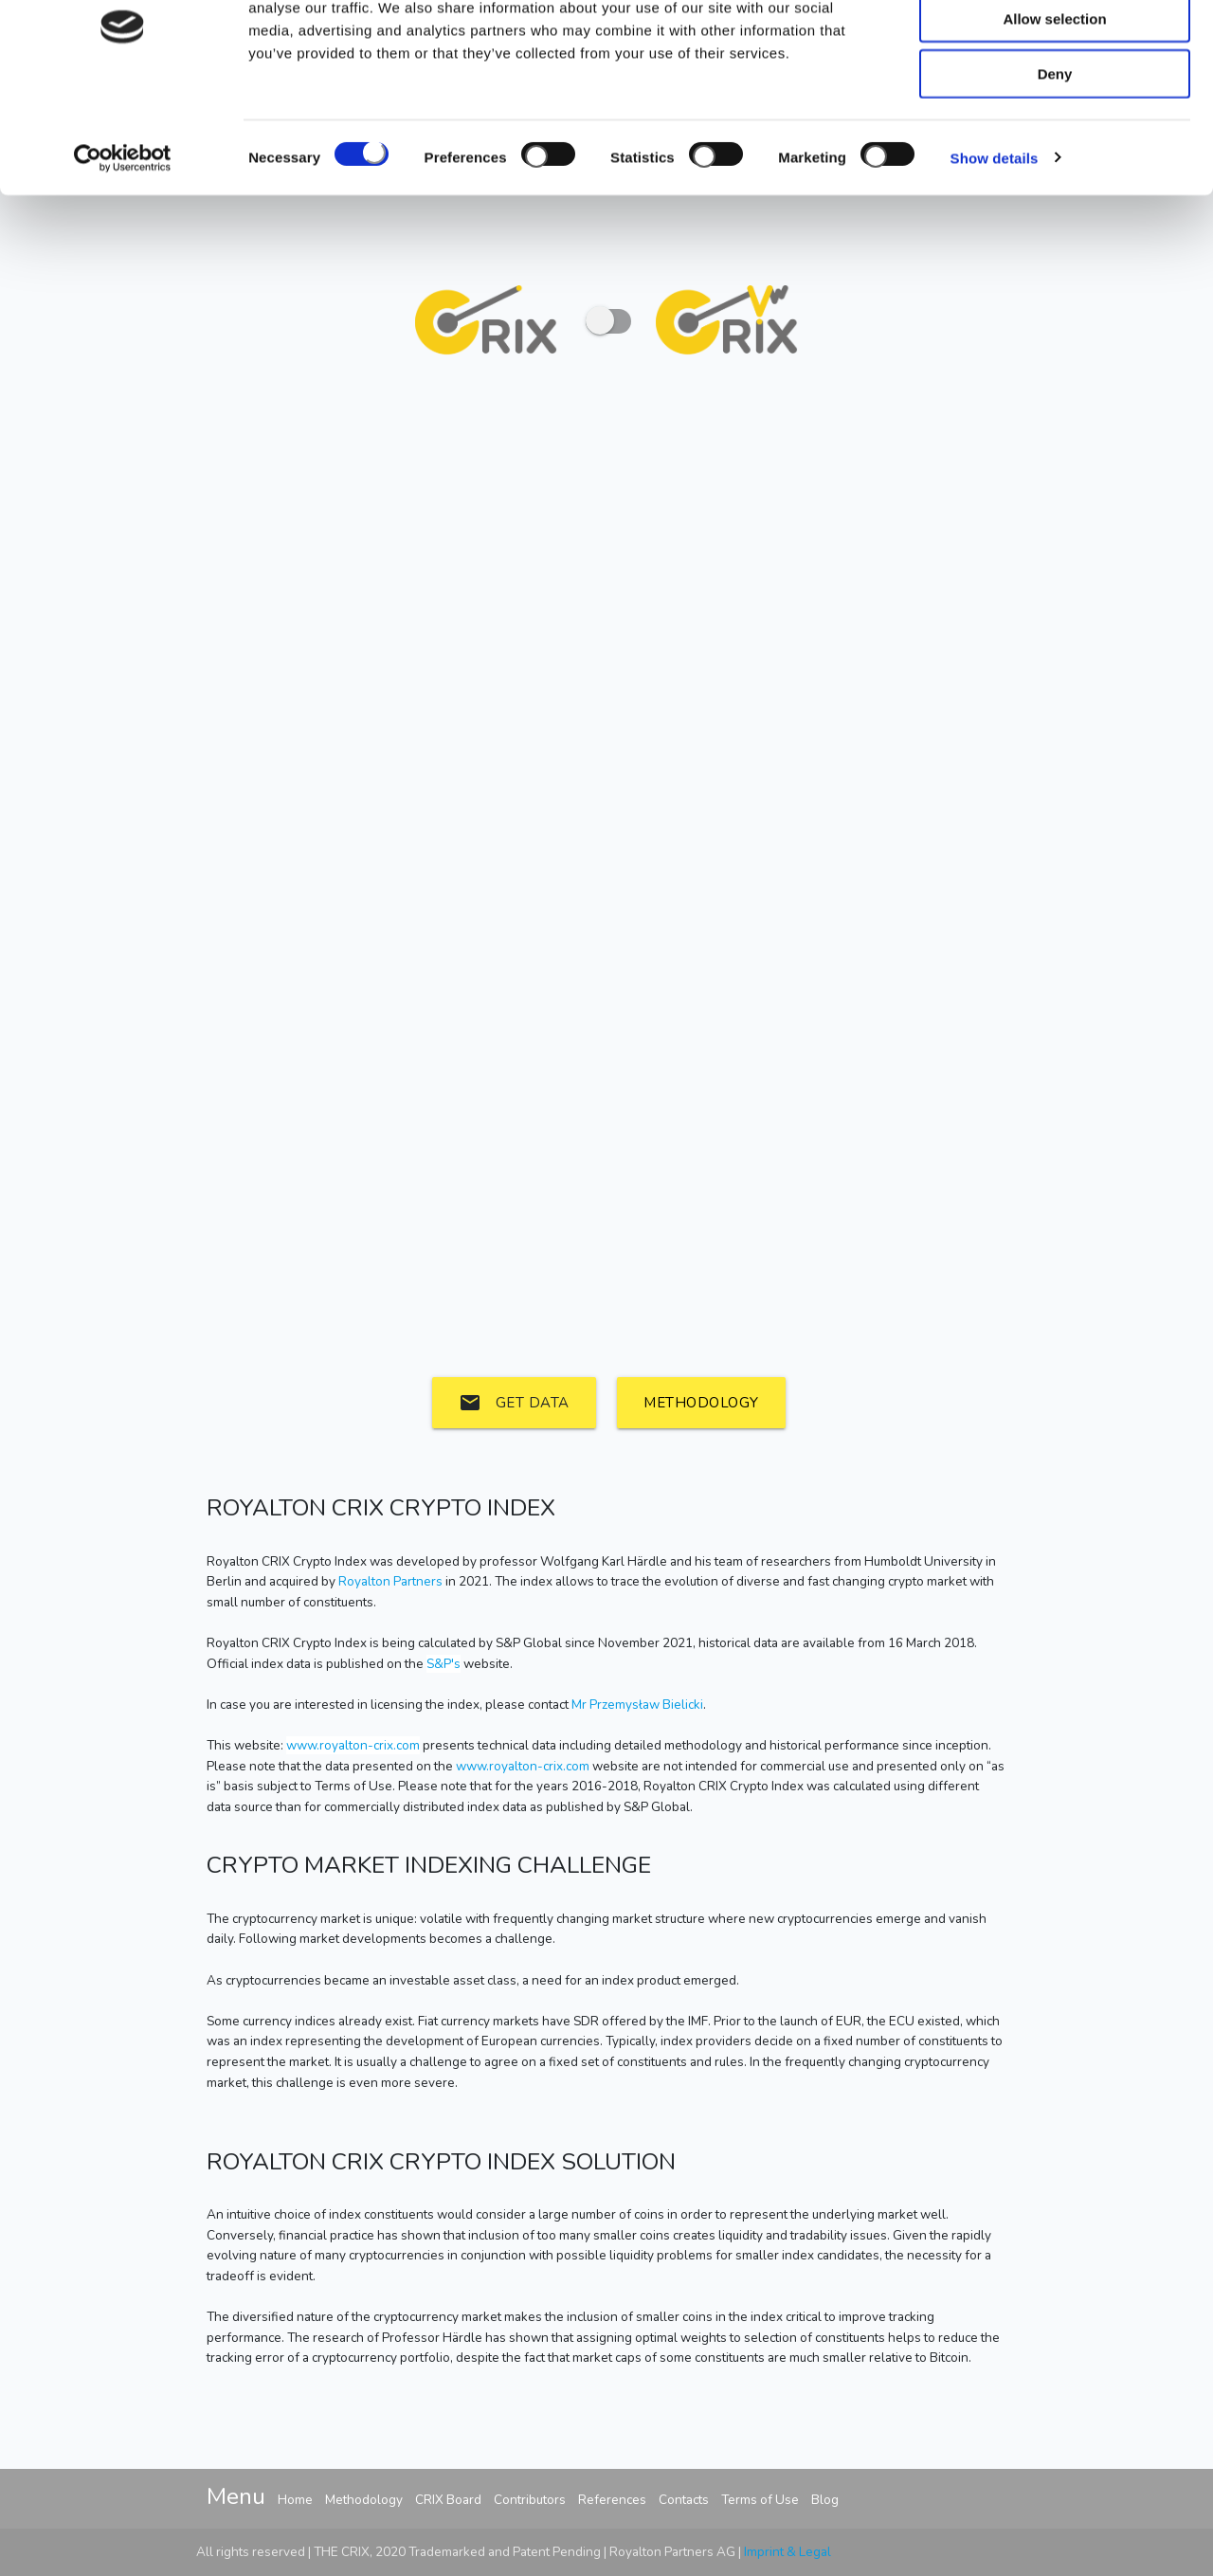  Describe the element at coordinates (295, 2500) in the screenshot. I see `Home` at that location.